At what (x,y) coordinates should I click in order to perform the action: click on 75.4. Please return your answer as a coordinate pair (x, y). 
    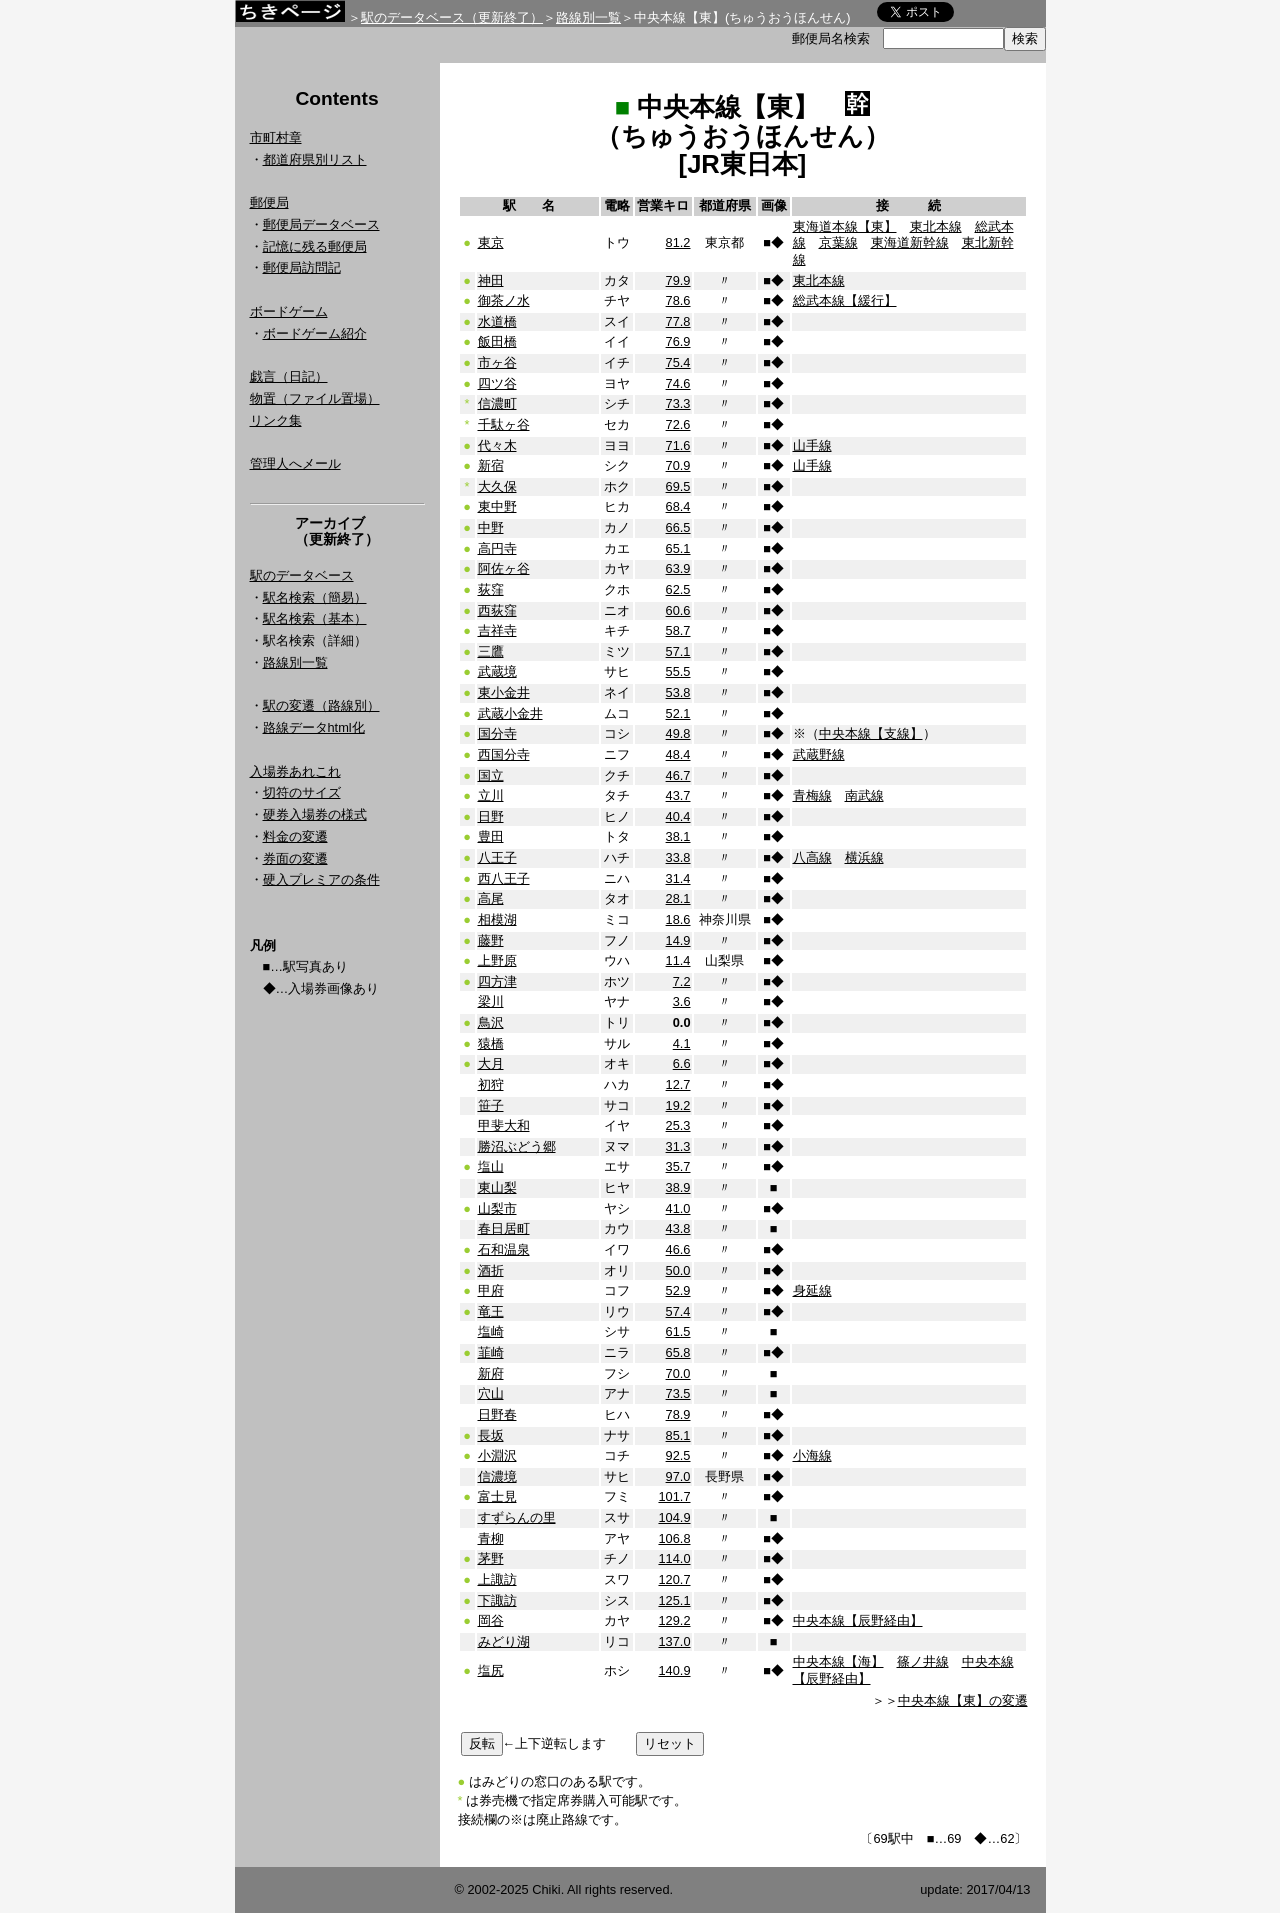
    Looking at the image, I should click on (678, 362).